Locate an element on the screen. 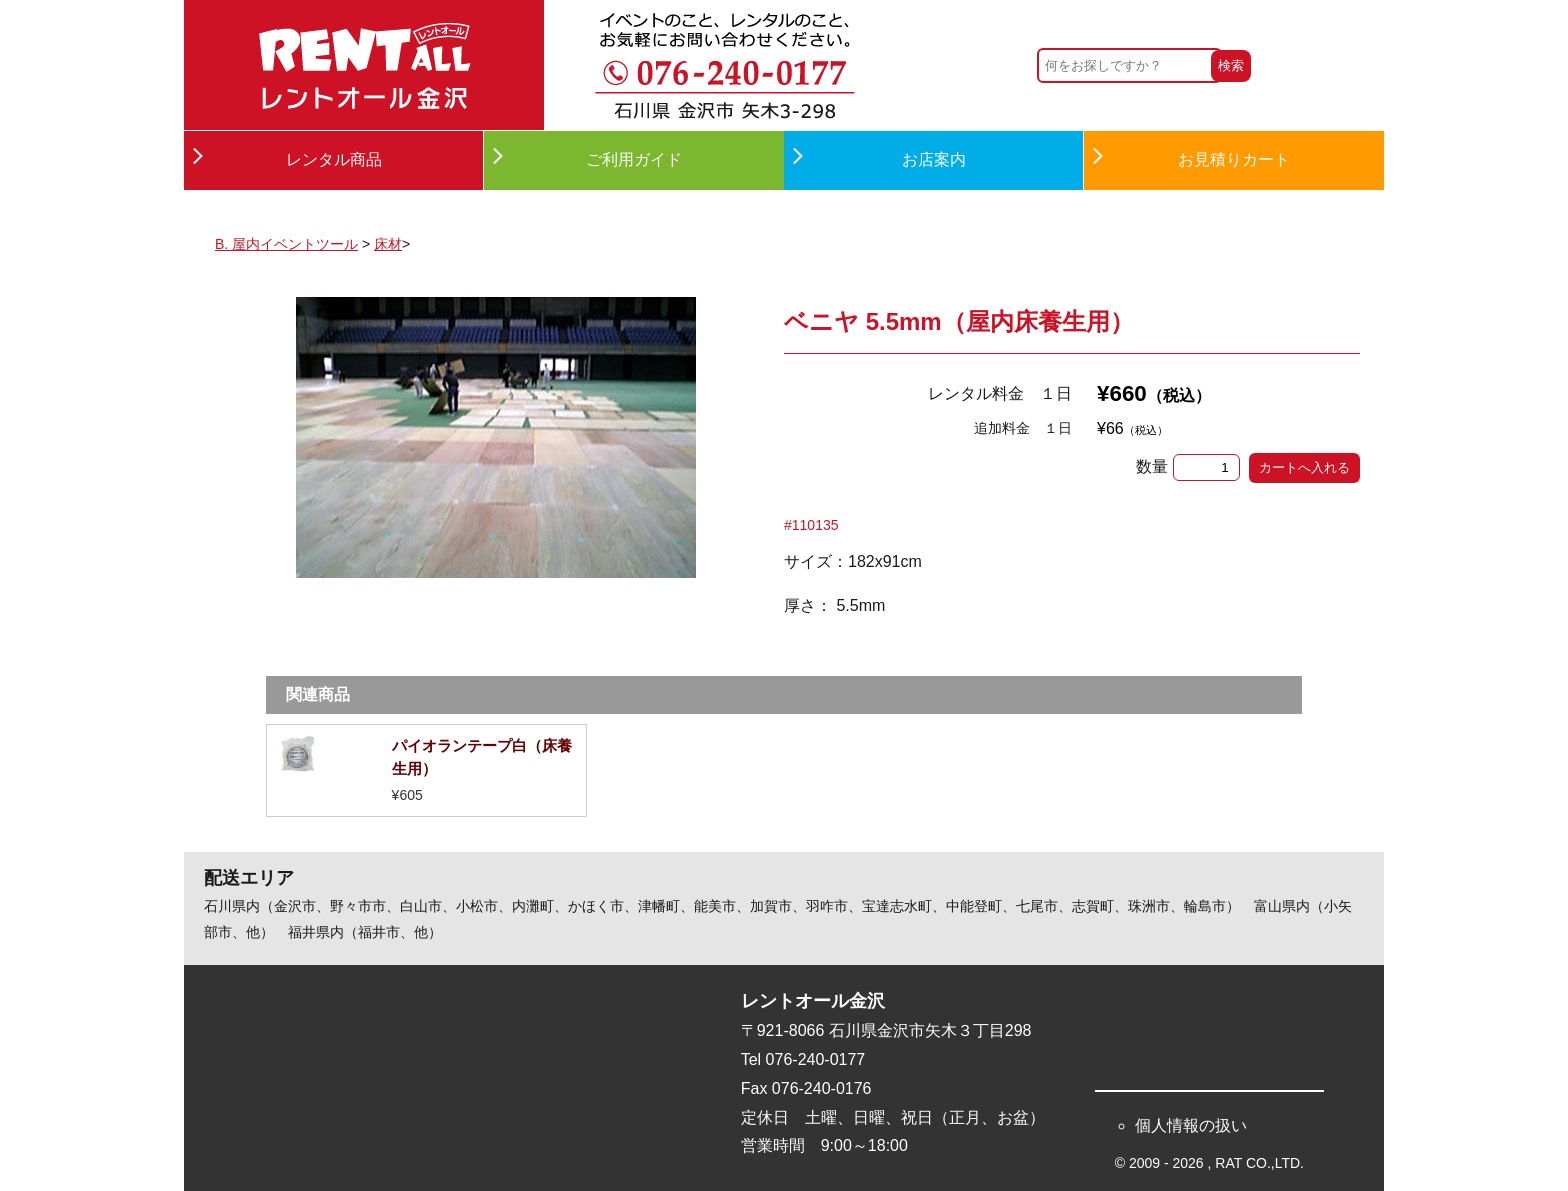 Image resolution: width=1568 pixels, height=1191 pixels. 詳細を見る is located at coordinates (426, 770).